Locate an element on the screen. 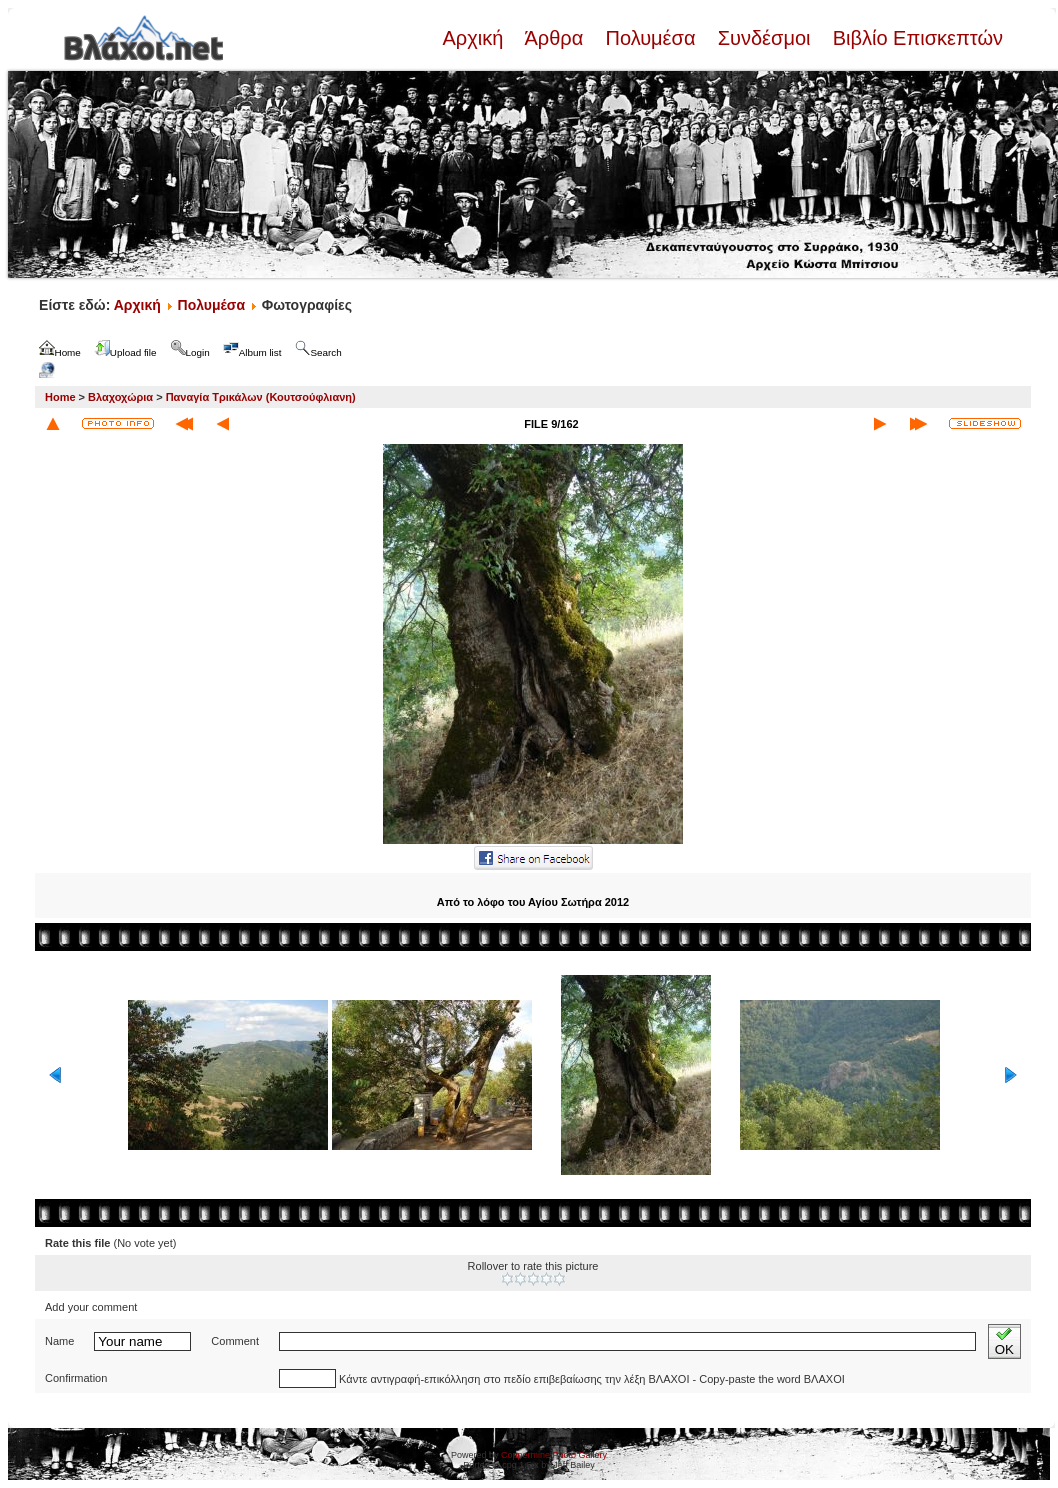 The width and height of the screenshot is (1058, 1488). Αρχική is located at coordinates (475, 38).